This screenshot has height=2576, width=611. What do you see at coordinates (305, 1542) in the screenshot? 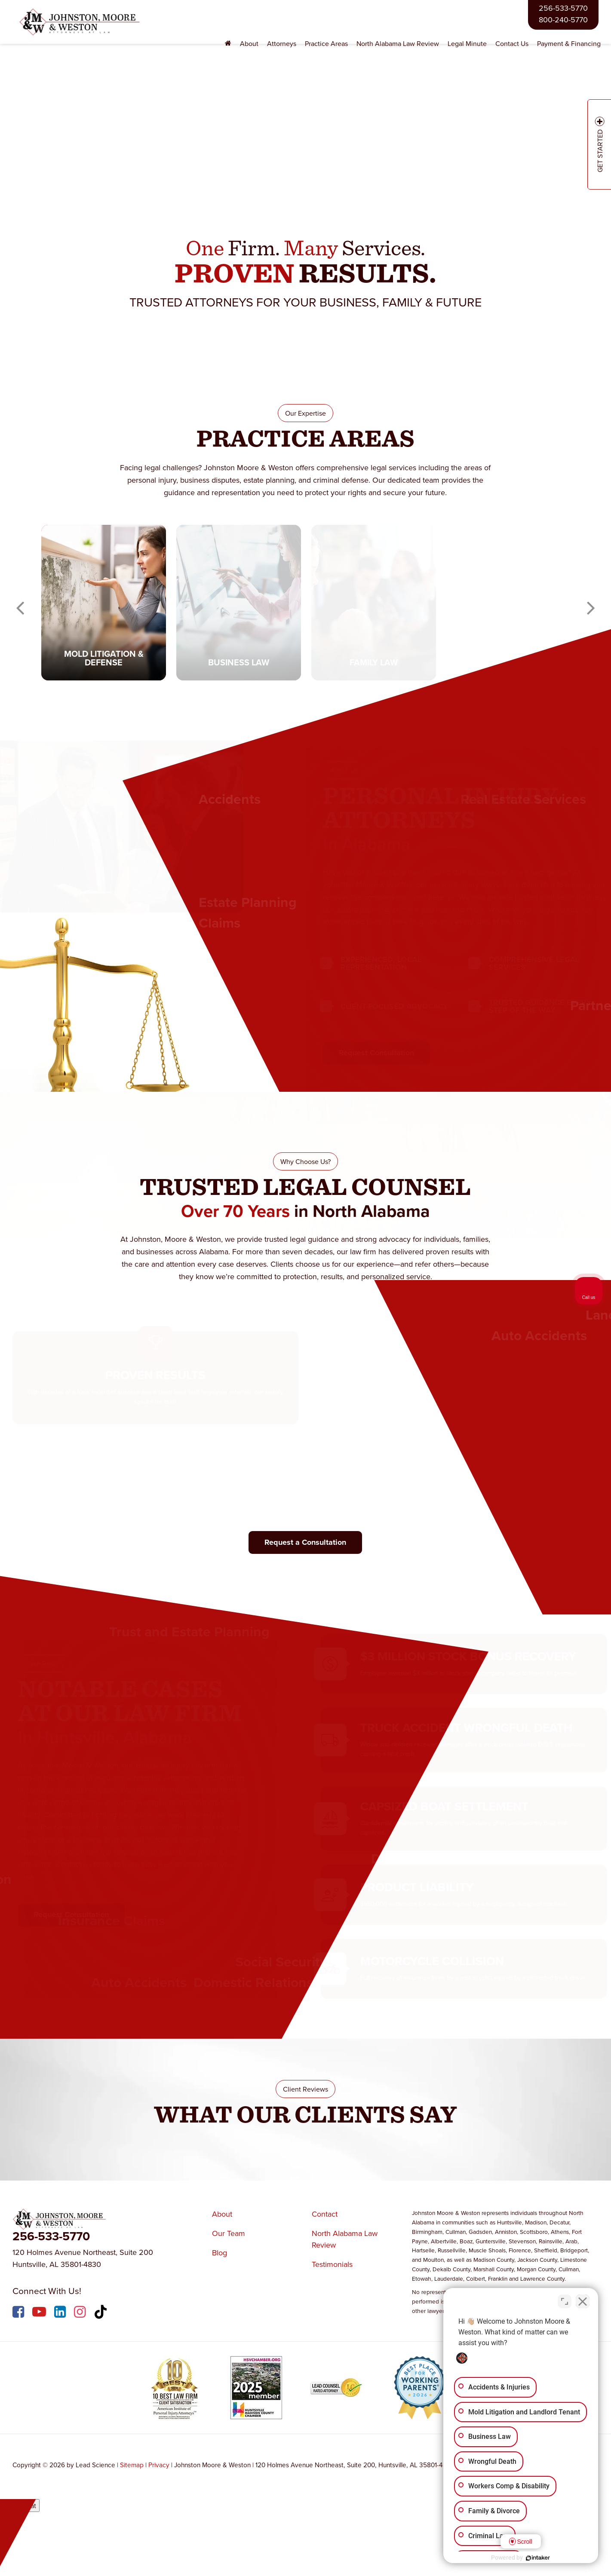
I see `Request a Consultation` at bounding box center [305, 1542].